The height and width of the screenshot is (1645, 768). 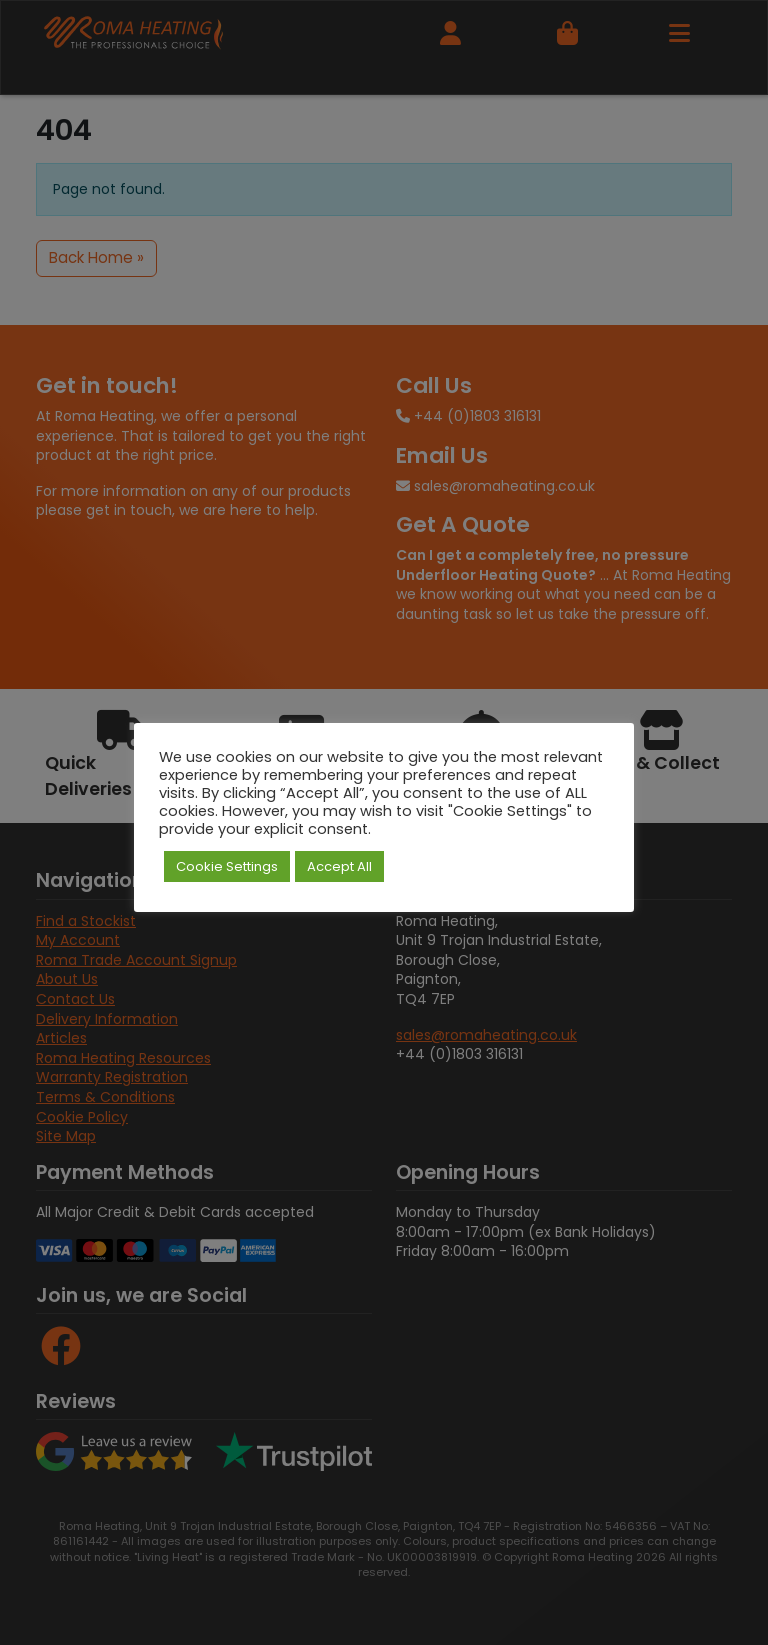 What do you see at coordinates (227, 866) in the screenshot?
I see `Cookie Settings [button]` at bounding box center [227, 866].